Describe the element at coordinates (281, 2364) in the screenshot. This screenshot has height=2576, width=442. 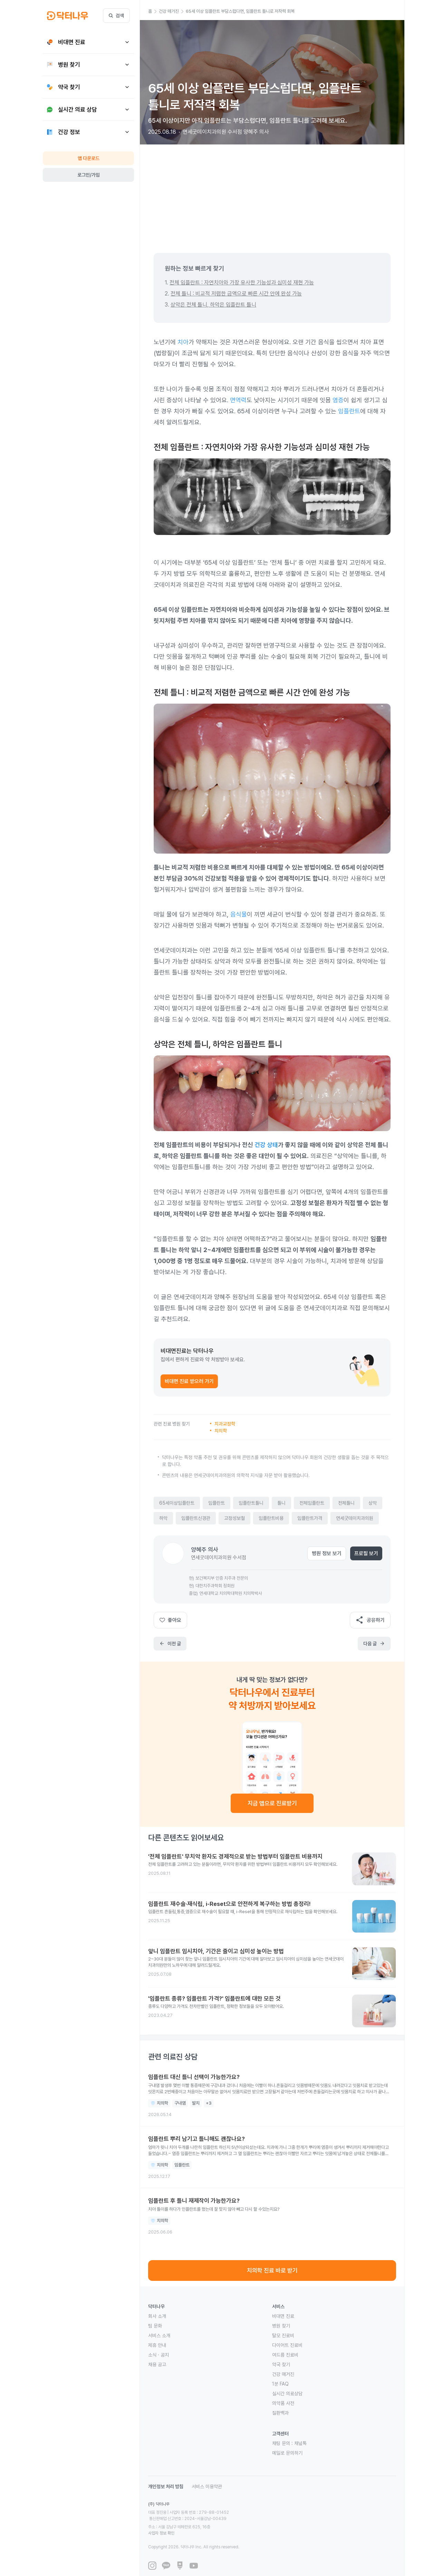
I see `약국 찾기` at that location.